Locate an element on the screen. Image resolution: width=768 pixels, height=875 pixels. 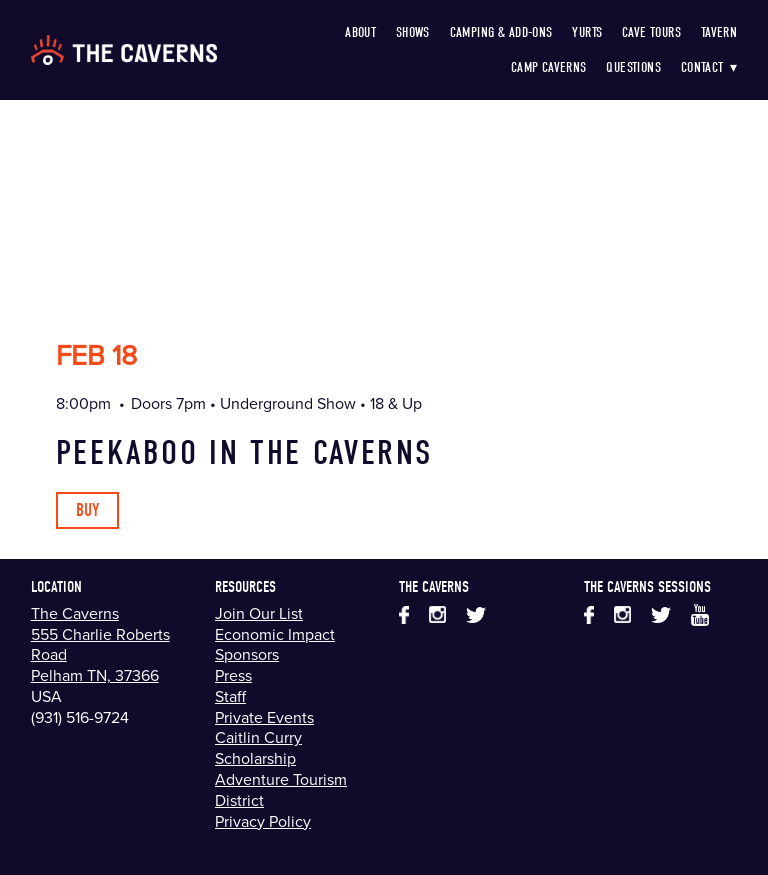
Questions is located at coordinates (633, 67).